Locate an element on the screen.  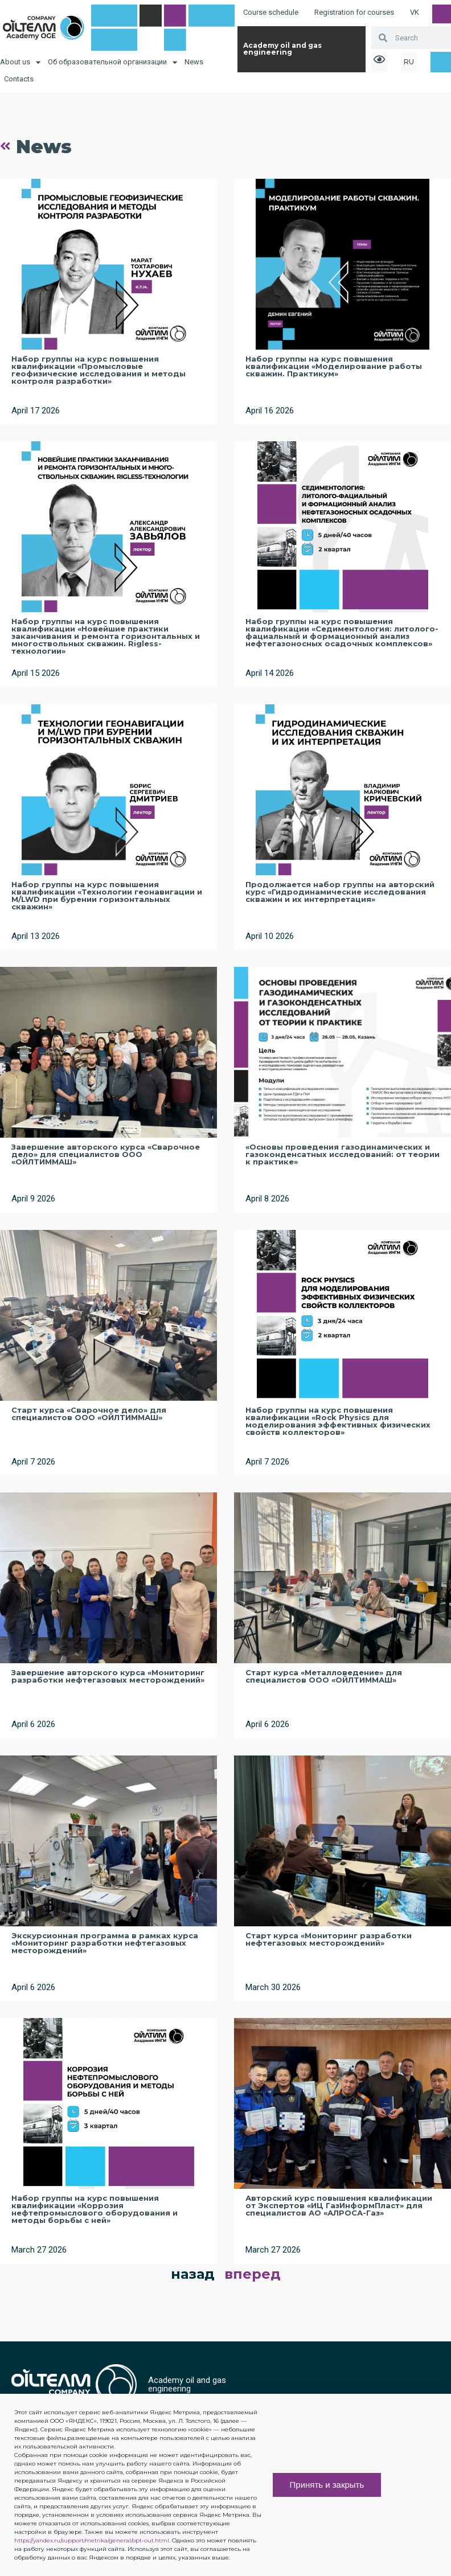
https://yandex.ru/support/metrika/general/opt-out.html is located at coordinates (91, 2540).